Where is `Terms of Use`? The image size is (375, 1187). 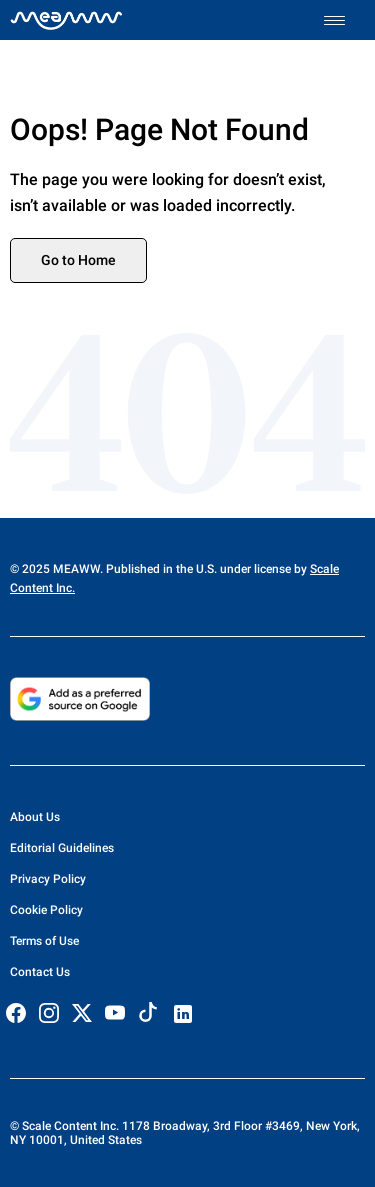
Terms of Use is located at coordinates (44, 941).